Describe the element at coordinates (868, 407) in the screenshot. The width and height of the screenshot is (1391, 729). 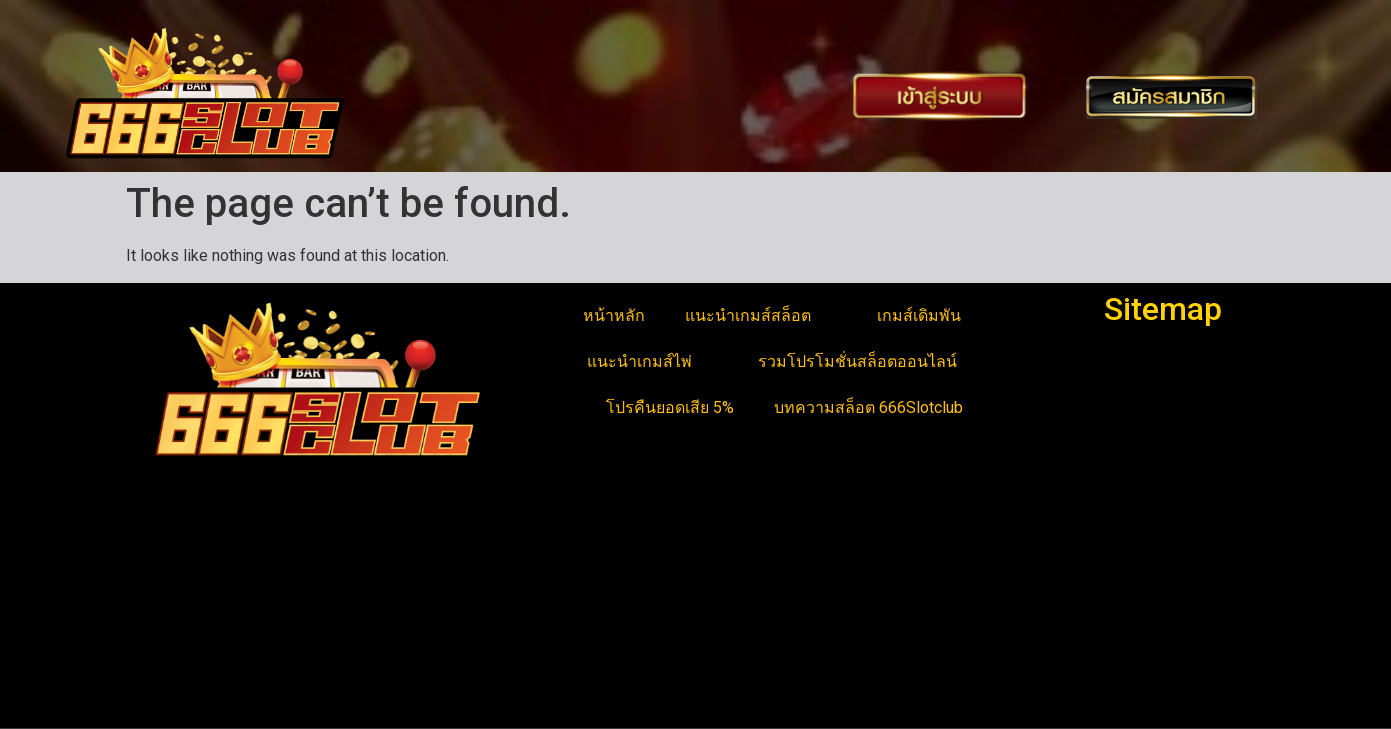
I see `บทความสล็อต 666Slotclub` at that location.